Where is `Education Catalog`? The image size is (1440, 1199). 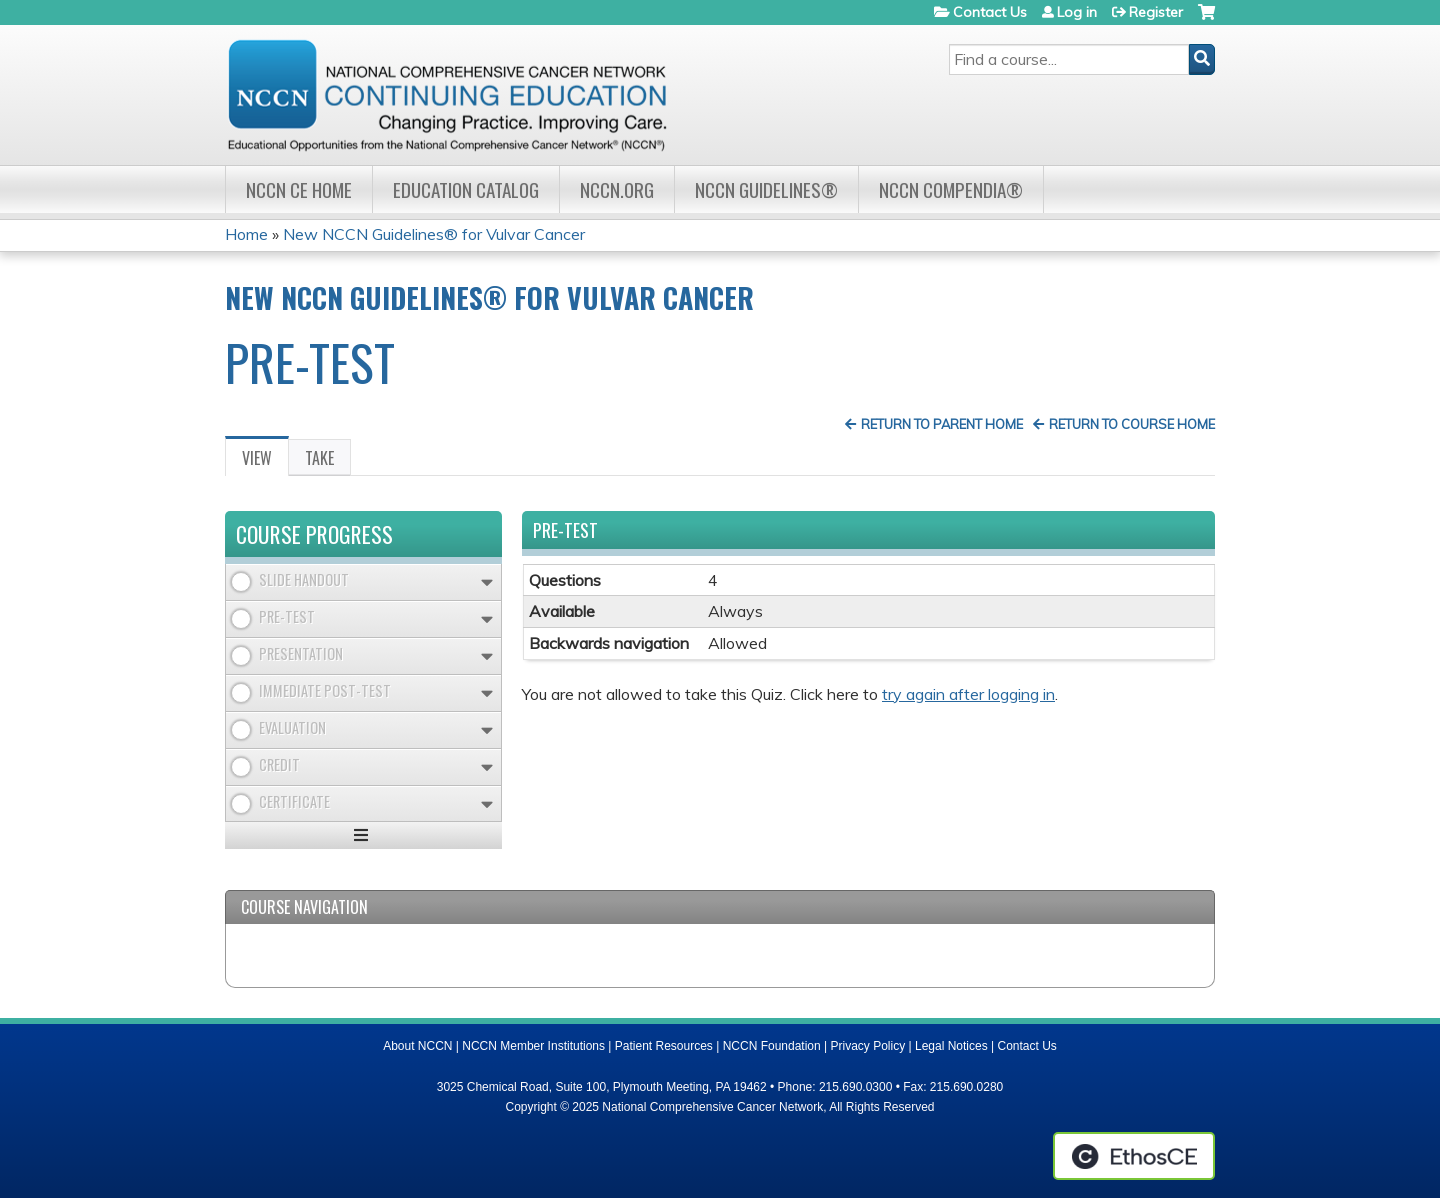 Education Catalog is located at coordinates (466, 189).